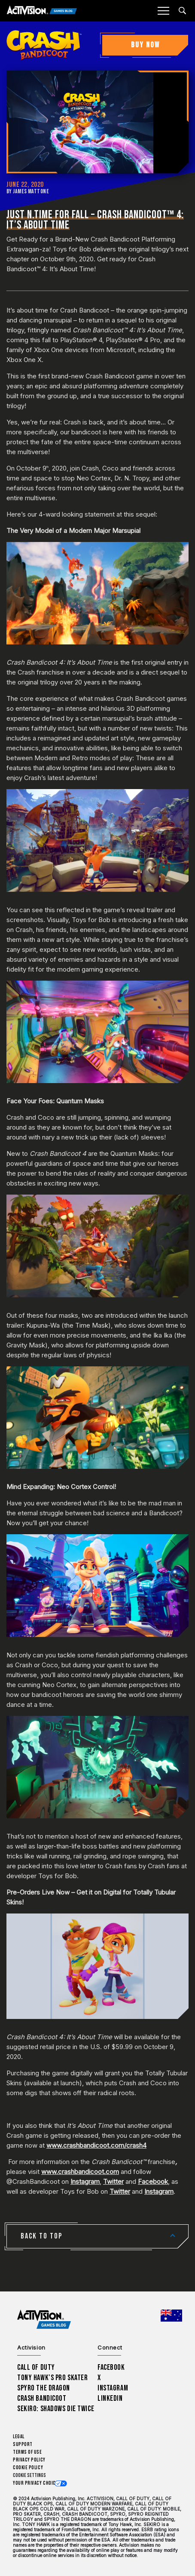  I want to click on Crash Bandicoot, so click(41, 2398).